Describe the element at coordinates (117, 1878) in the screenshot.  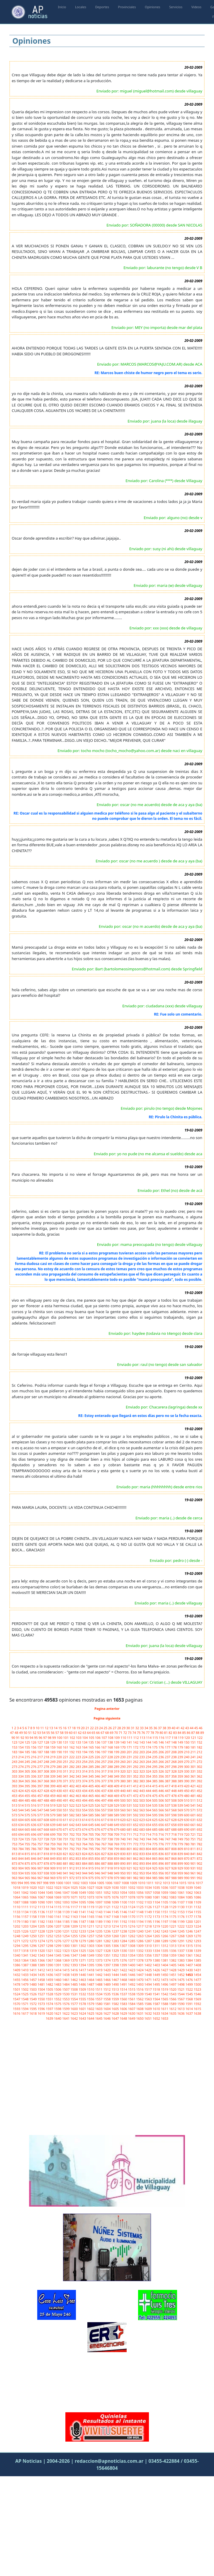
I see `979` at that location.